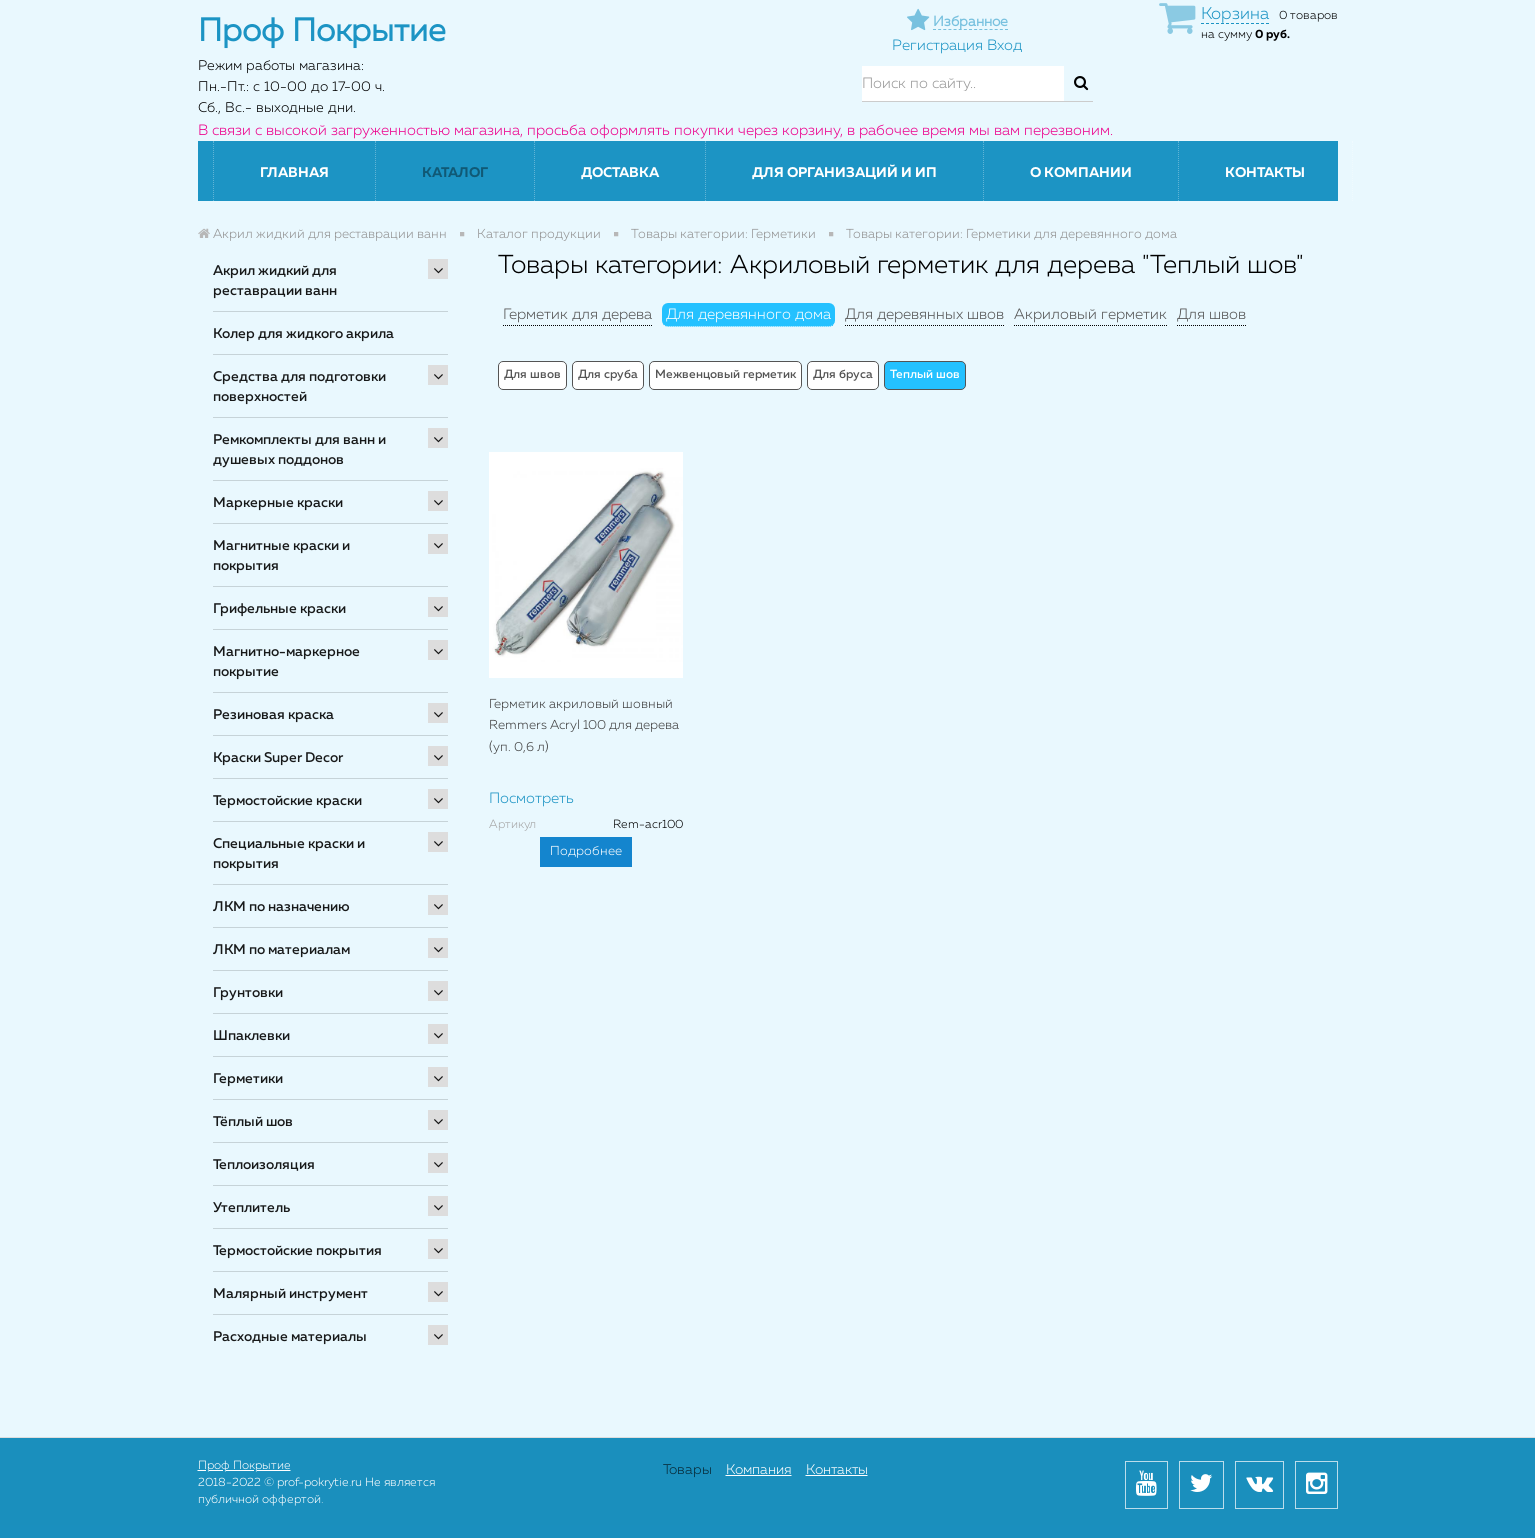  Describe the element at coordinates (620, 173) in the screenshot. I see `Доставка` at that location.